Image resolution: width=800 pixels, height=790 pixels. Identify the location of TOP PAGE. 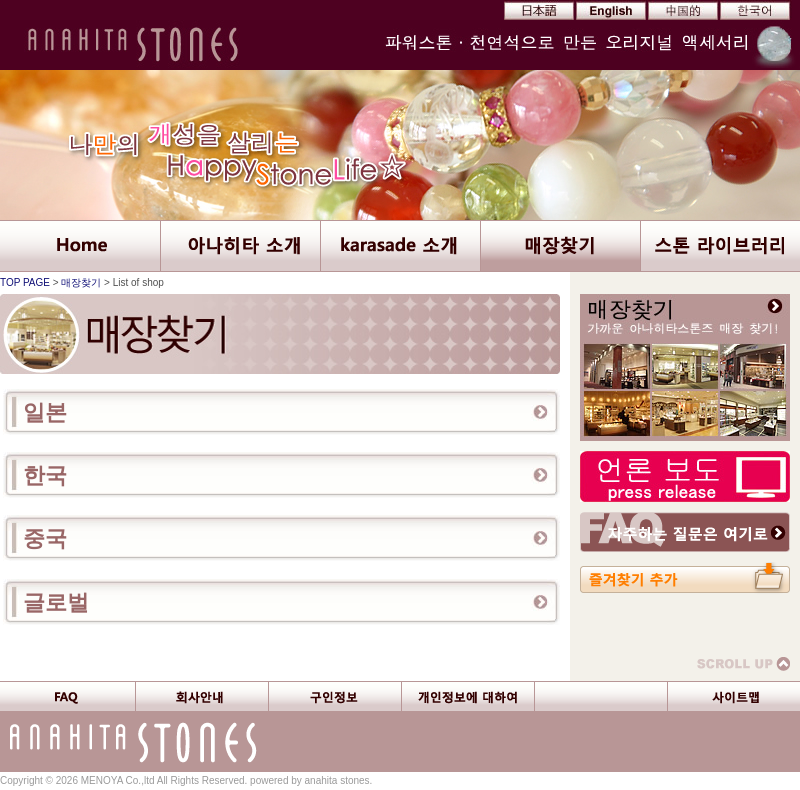
(25, 282).